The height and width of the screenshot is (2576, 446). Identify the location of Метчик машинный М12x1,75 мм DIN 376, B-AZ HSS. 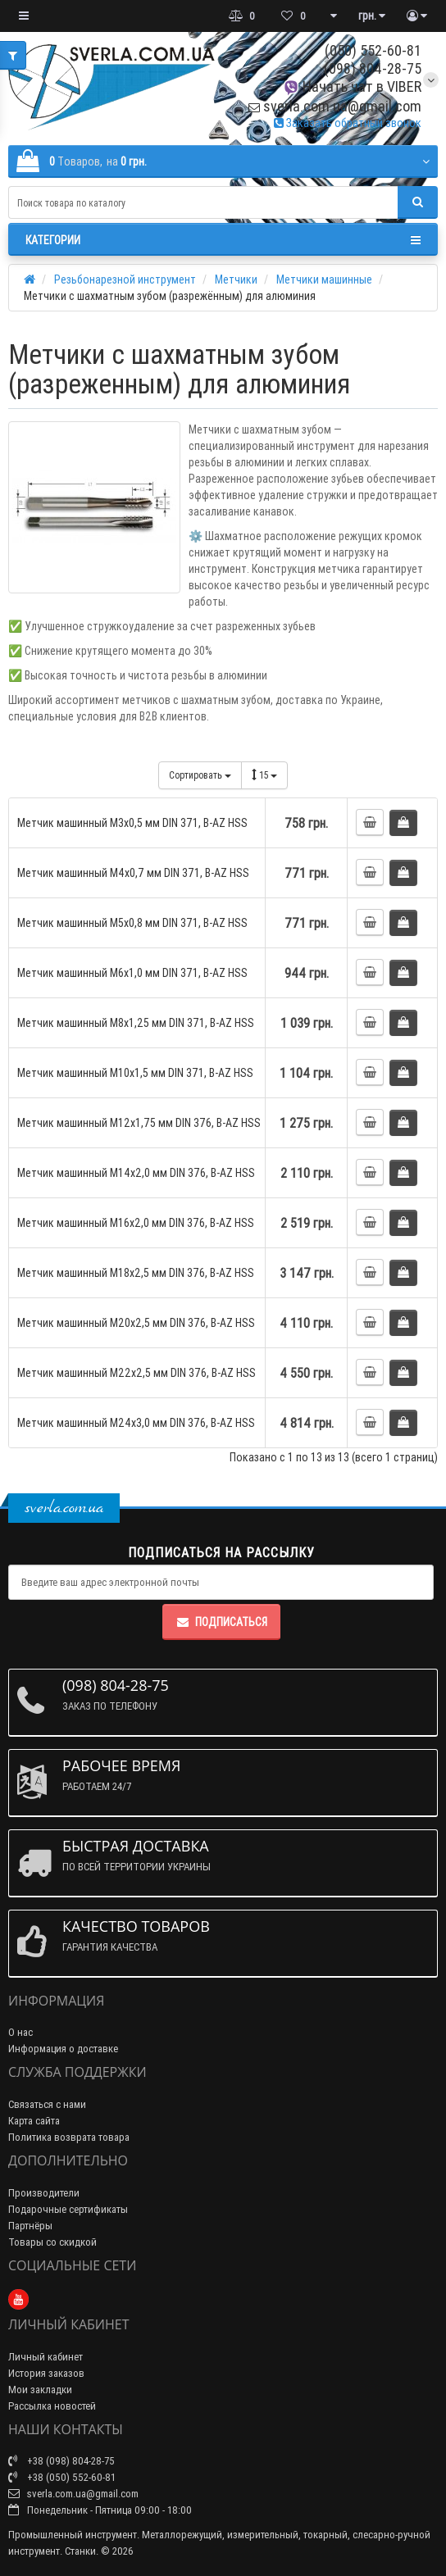
(139, 1122).